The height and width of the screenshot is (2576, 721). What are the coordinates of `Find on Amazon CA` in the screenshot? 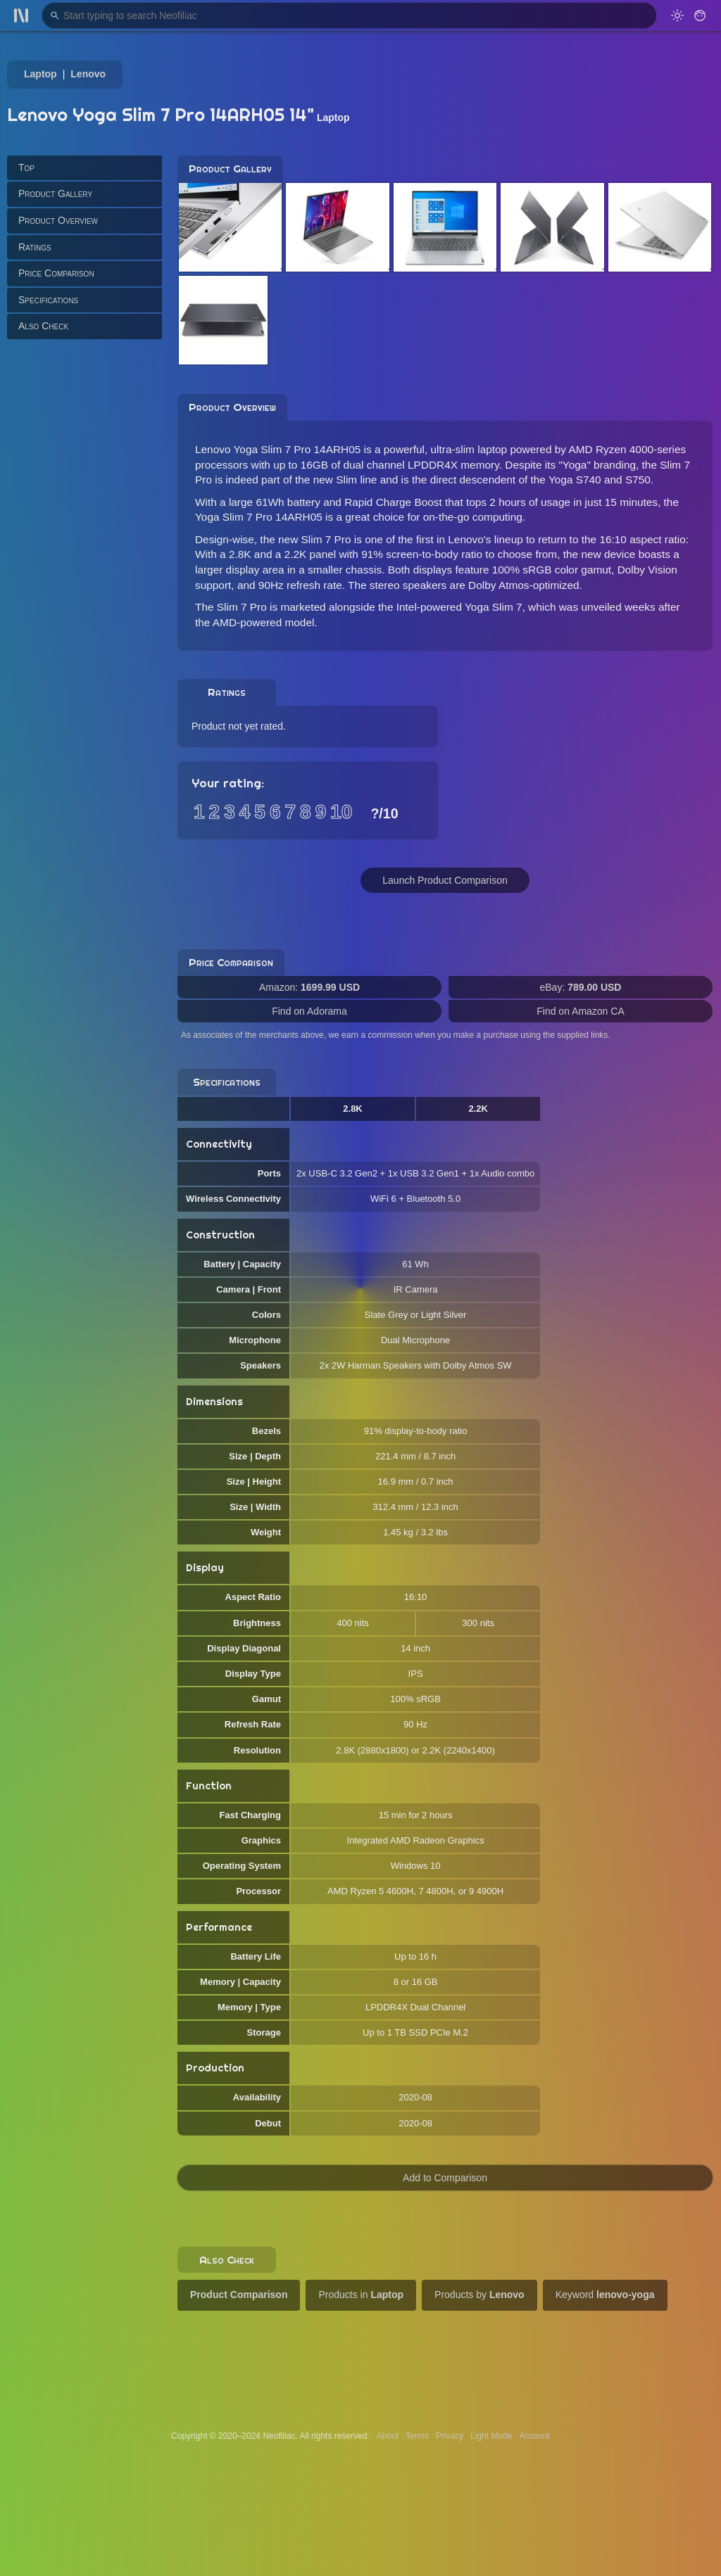 It's located at (581, 1011).